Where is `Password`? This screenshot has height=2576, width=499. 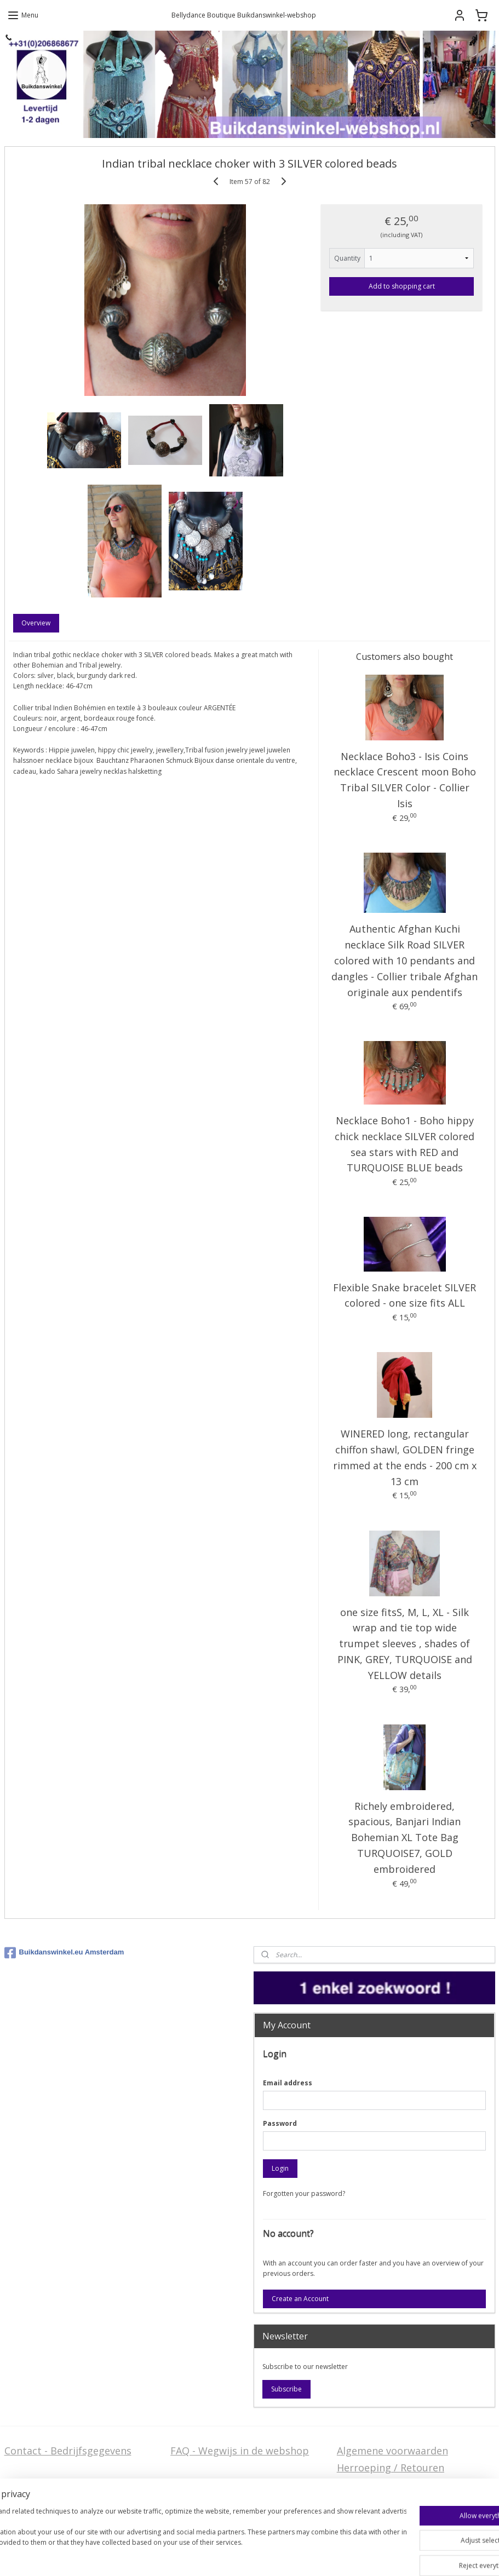 Password is located at coordinates (280, 2123).